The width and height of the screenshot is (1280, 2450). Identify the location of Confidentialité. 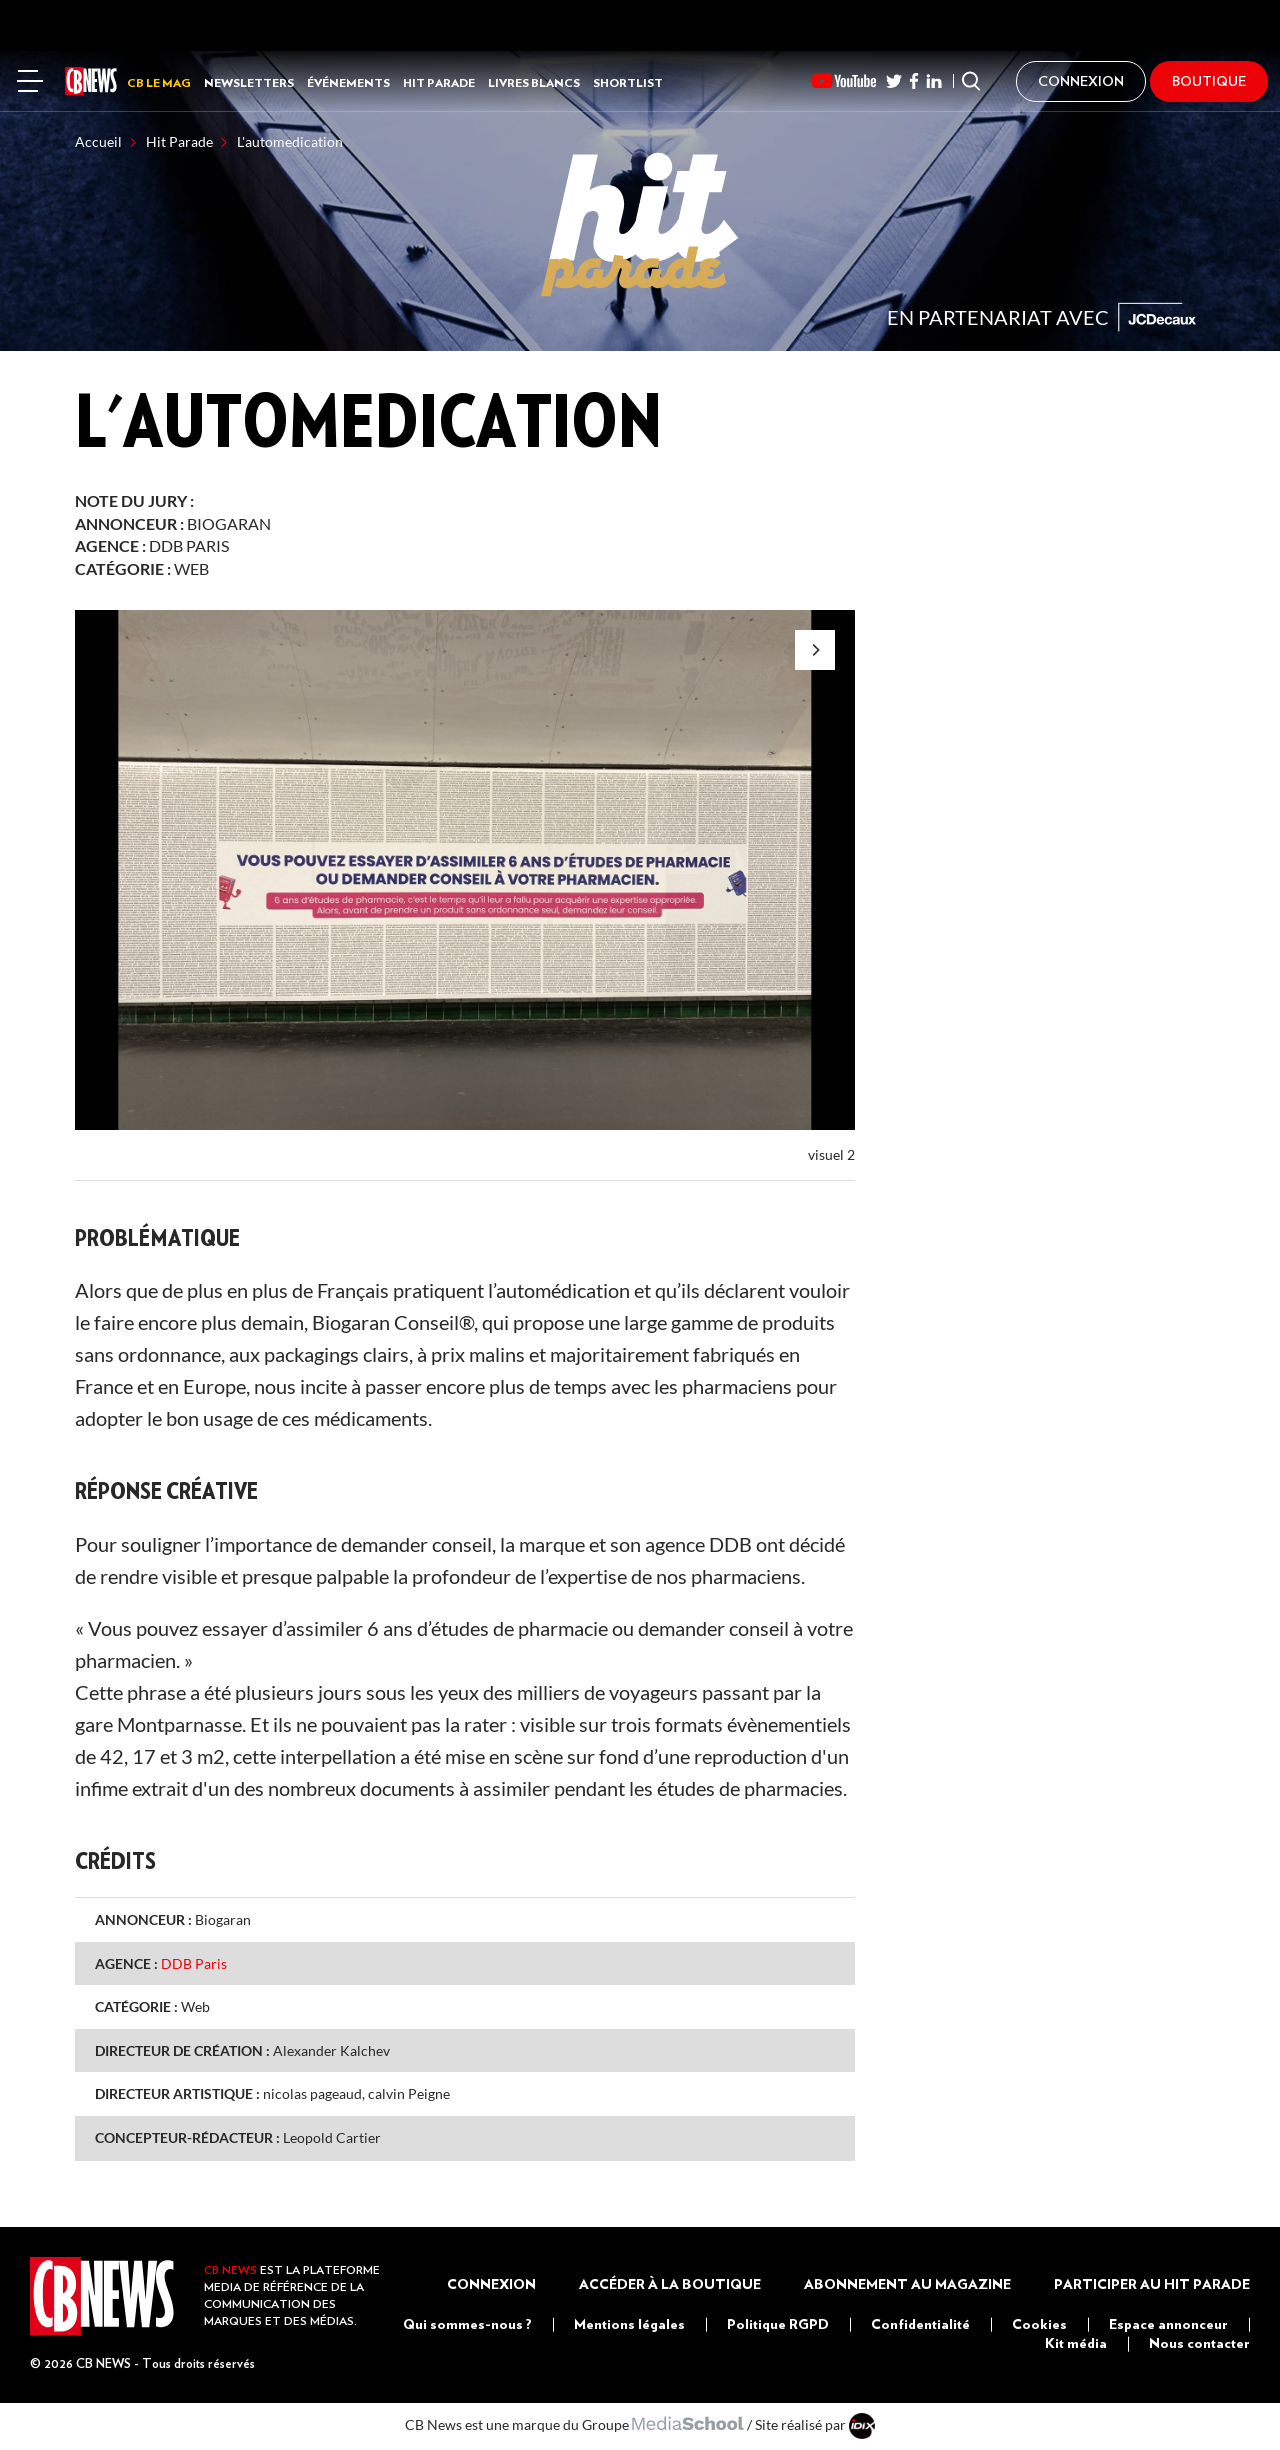
(920, 2324).